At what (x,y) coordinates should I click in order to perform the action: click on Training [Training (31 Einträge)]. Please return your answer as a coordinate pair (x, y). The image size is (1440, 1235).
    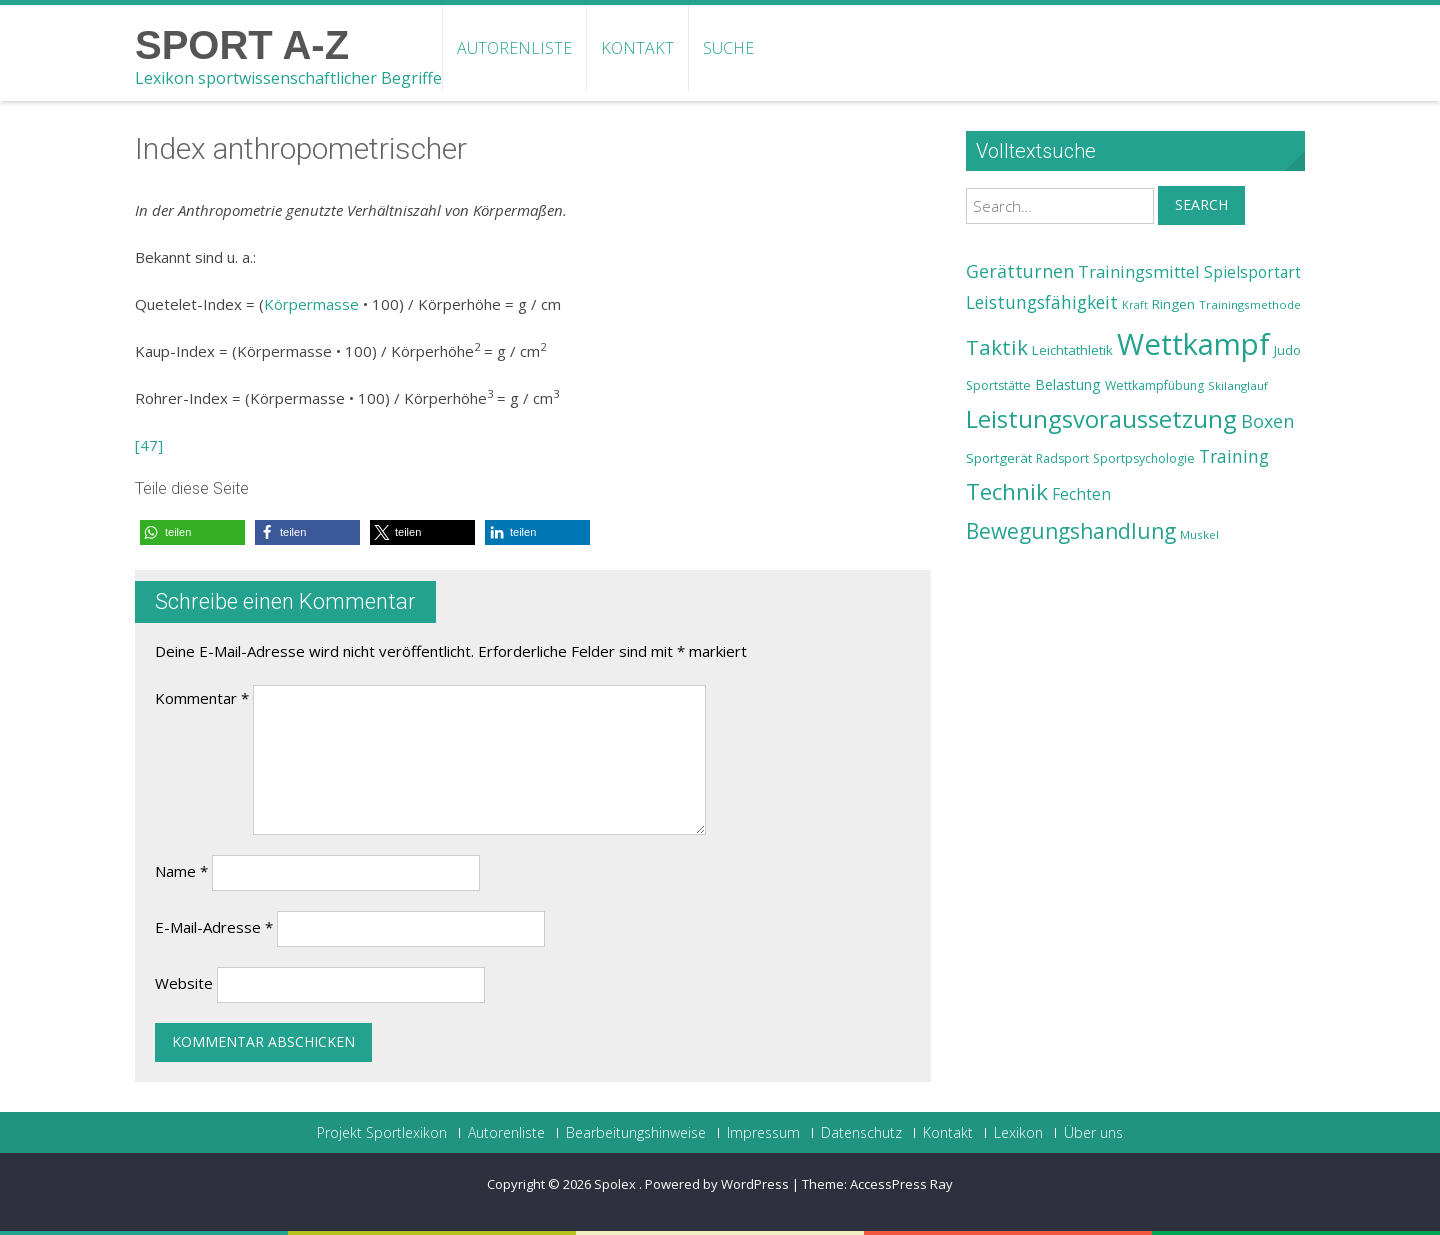
    Looking at the image, I should click on (1234, 456).